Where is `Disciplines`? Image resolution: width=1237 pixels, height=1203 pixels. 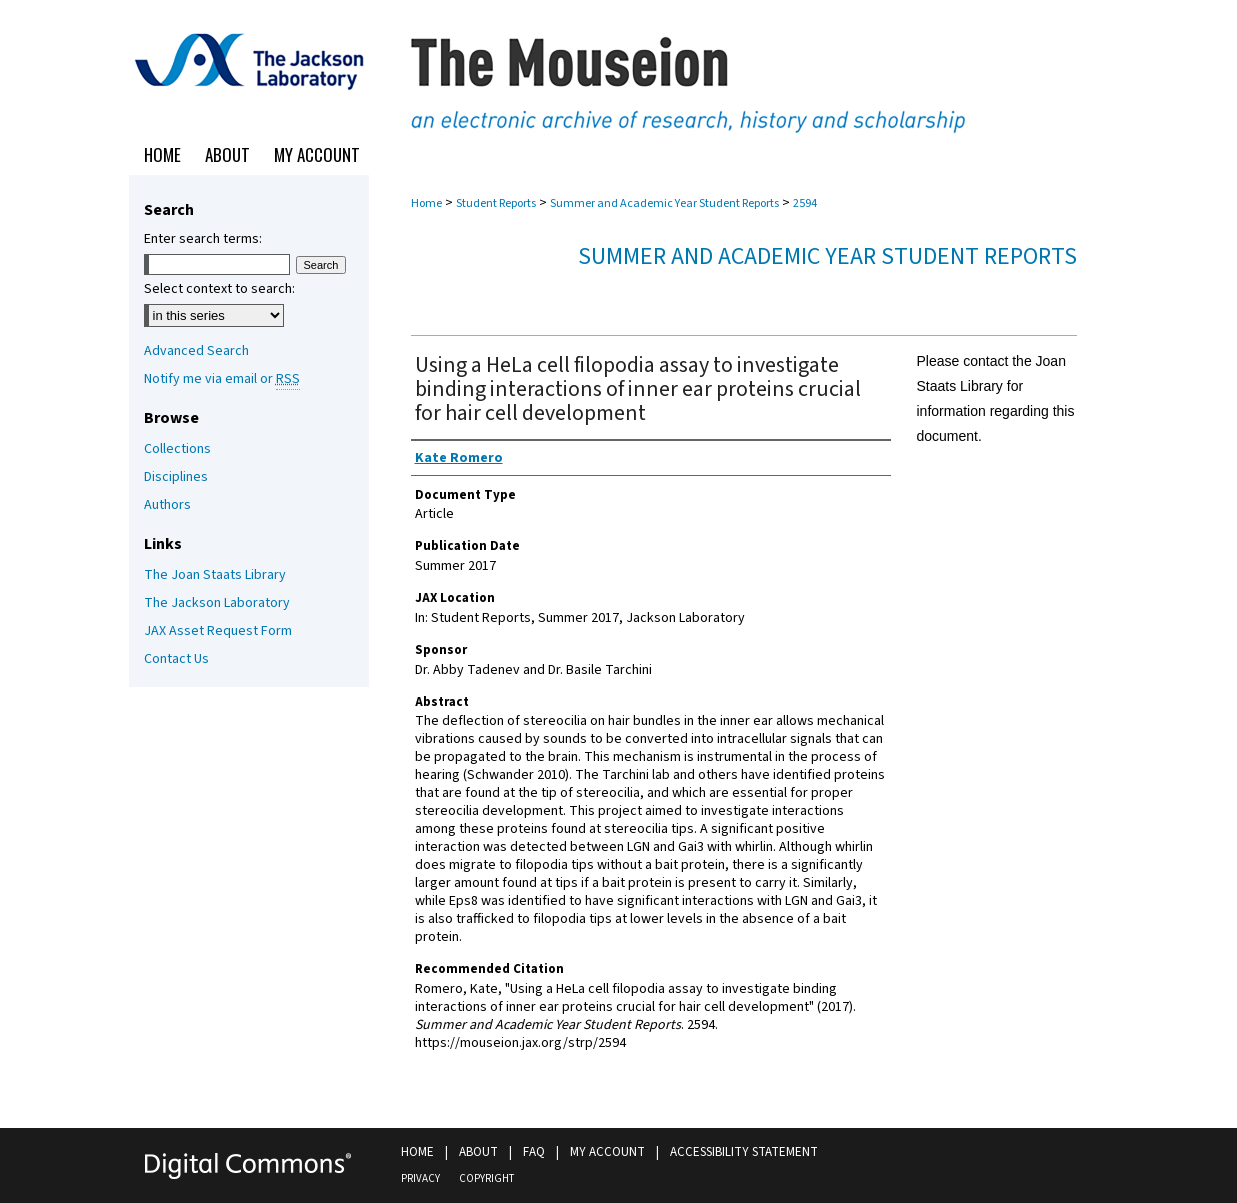
Disciplines is located at coordinates (176, 477).